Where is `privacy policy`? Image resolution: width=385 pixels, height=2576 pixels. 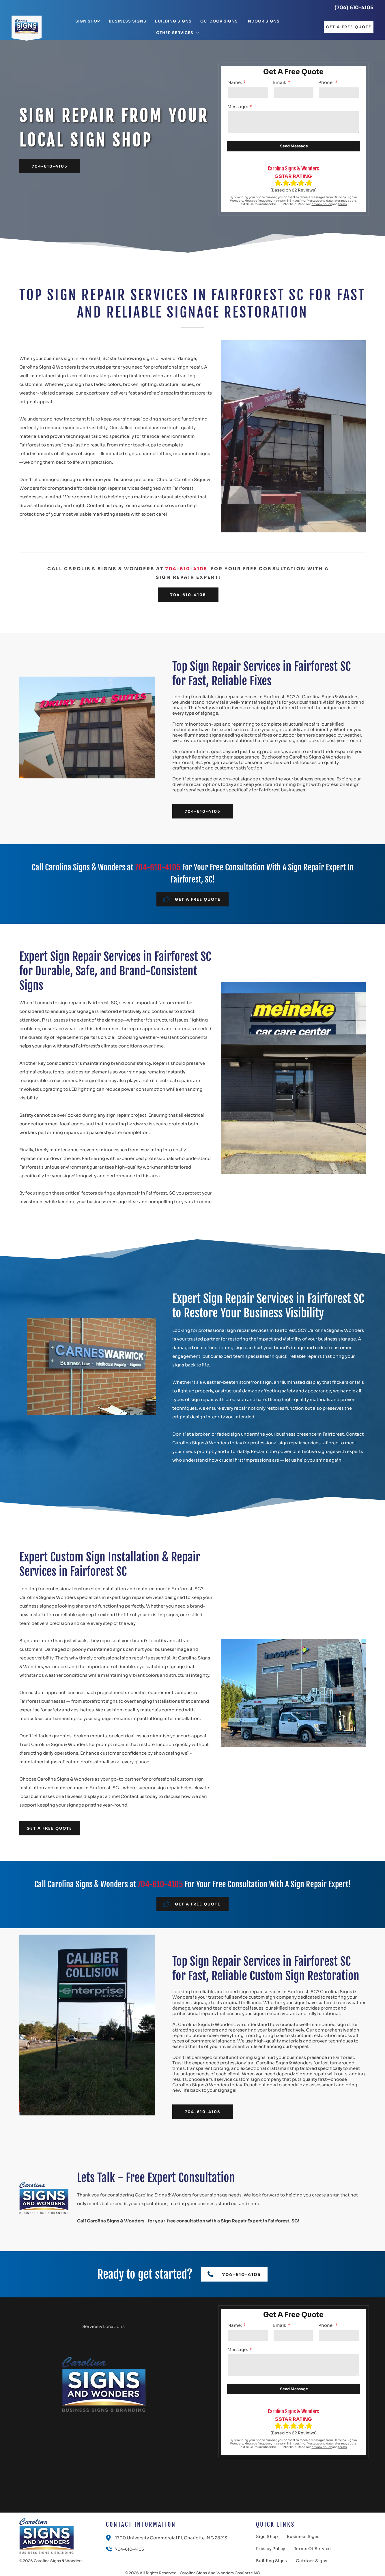
privacy policy is located at coordinates (321, 204).